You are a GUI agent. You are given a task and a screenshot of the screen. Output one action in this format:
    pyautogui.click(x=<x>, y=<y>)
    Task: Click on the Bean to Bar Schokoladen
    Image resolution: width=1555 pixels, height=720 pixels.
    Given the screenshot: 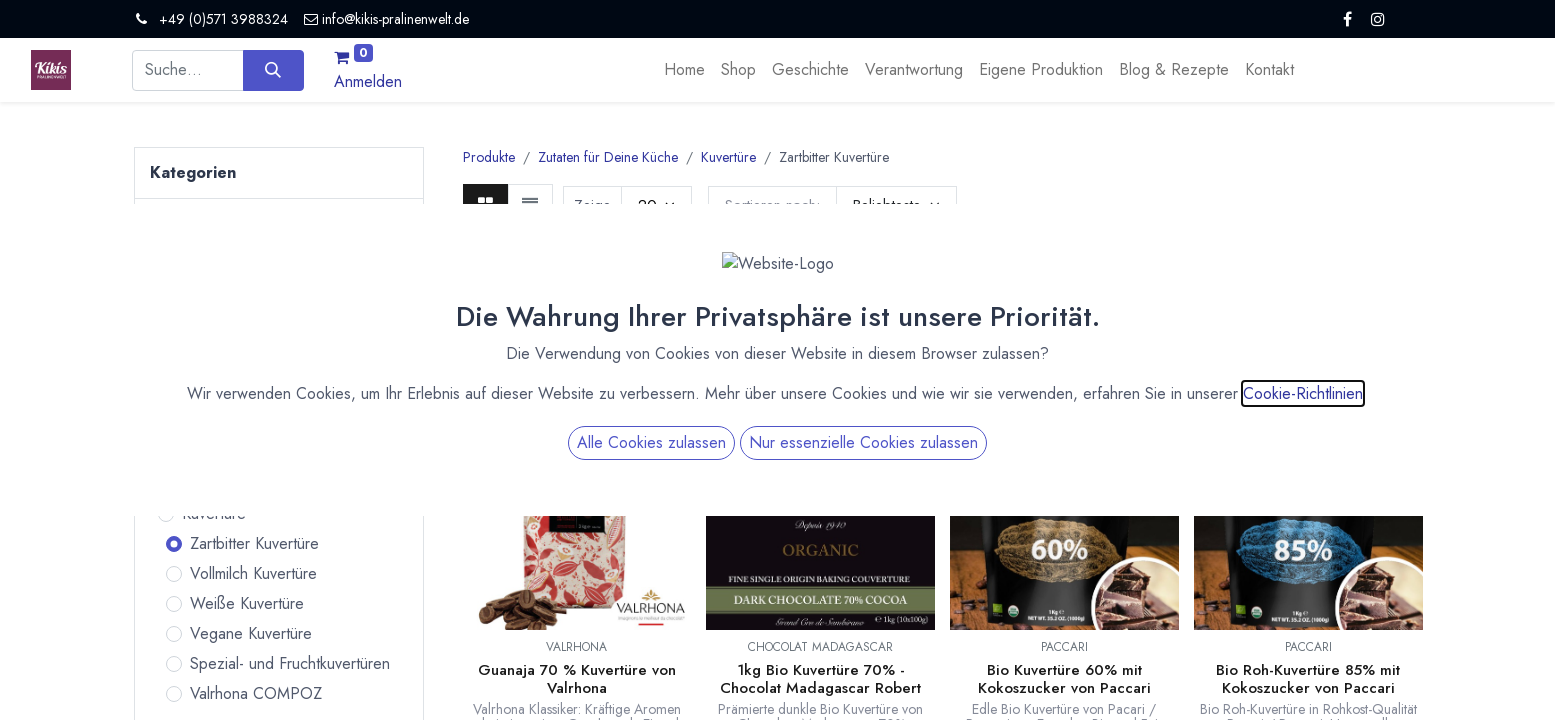 What is the action you would take?
    pyautogui.click(x=260, y=309)
    